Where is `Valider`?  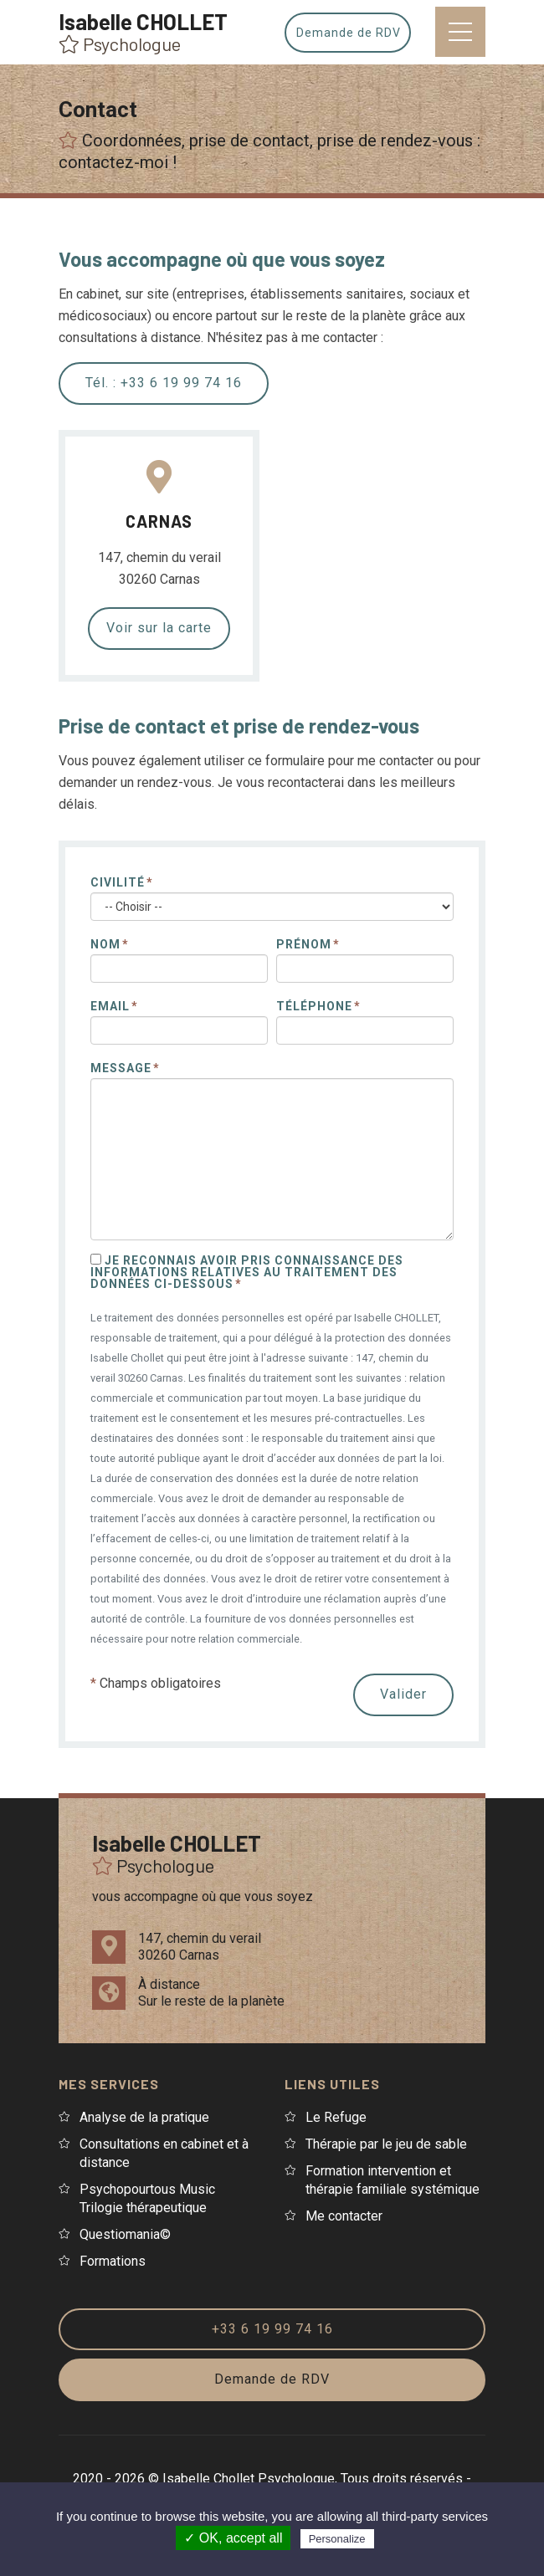
Valider is located at coordinates (403, 1694).